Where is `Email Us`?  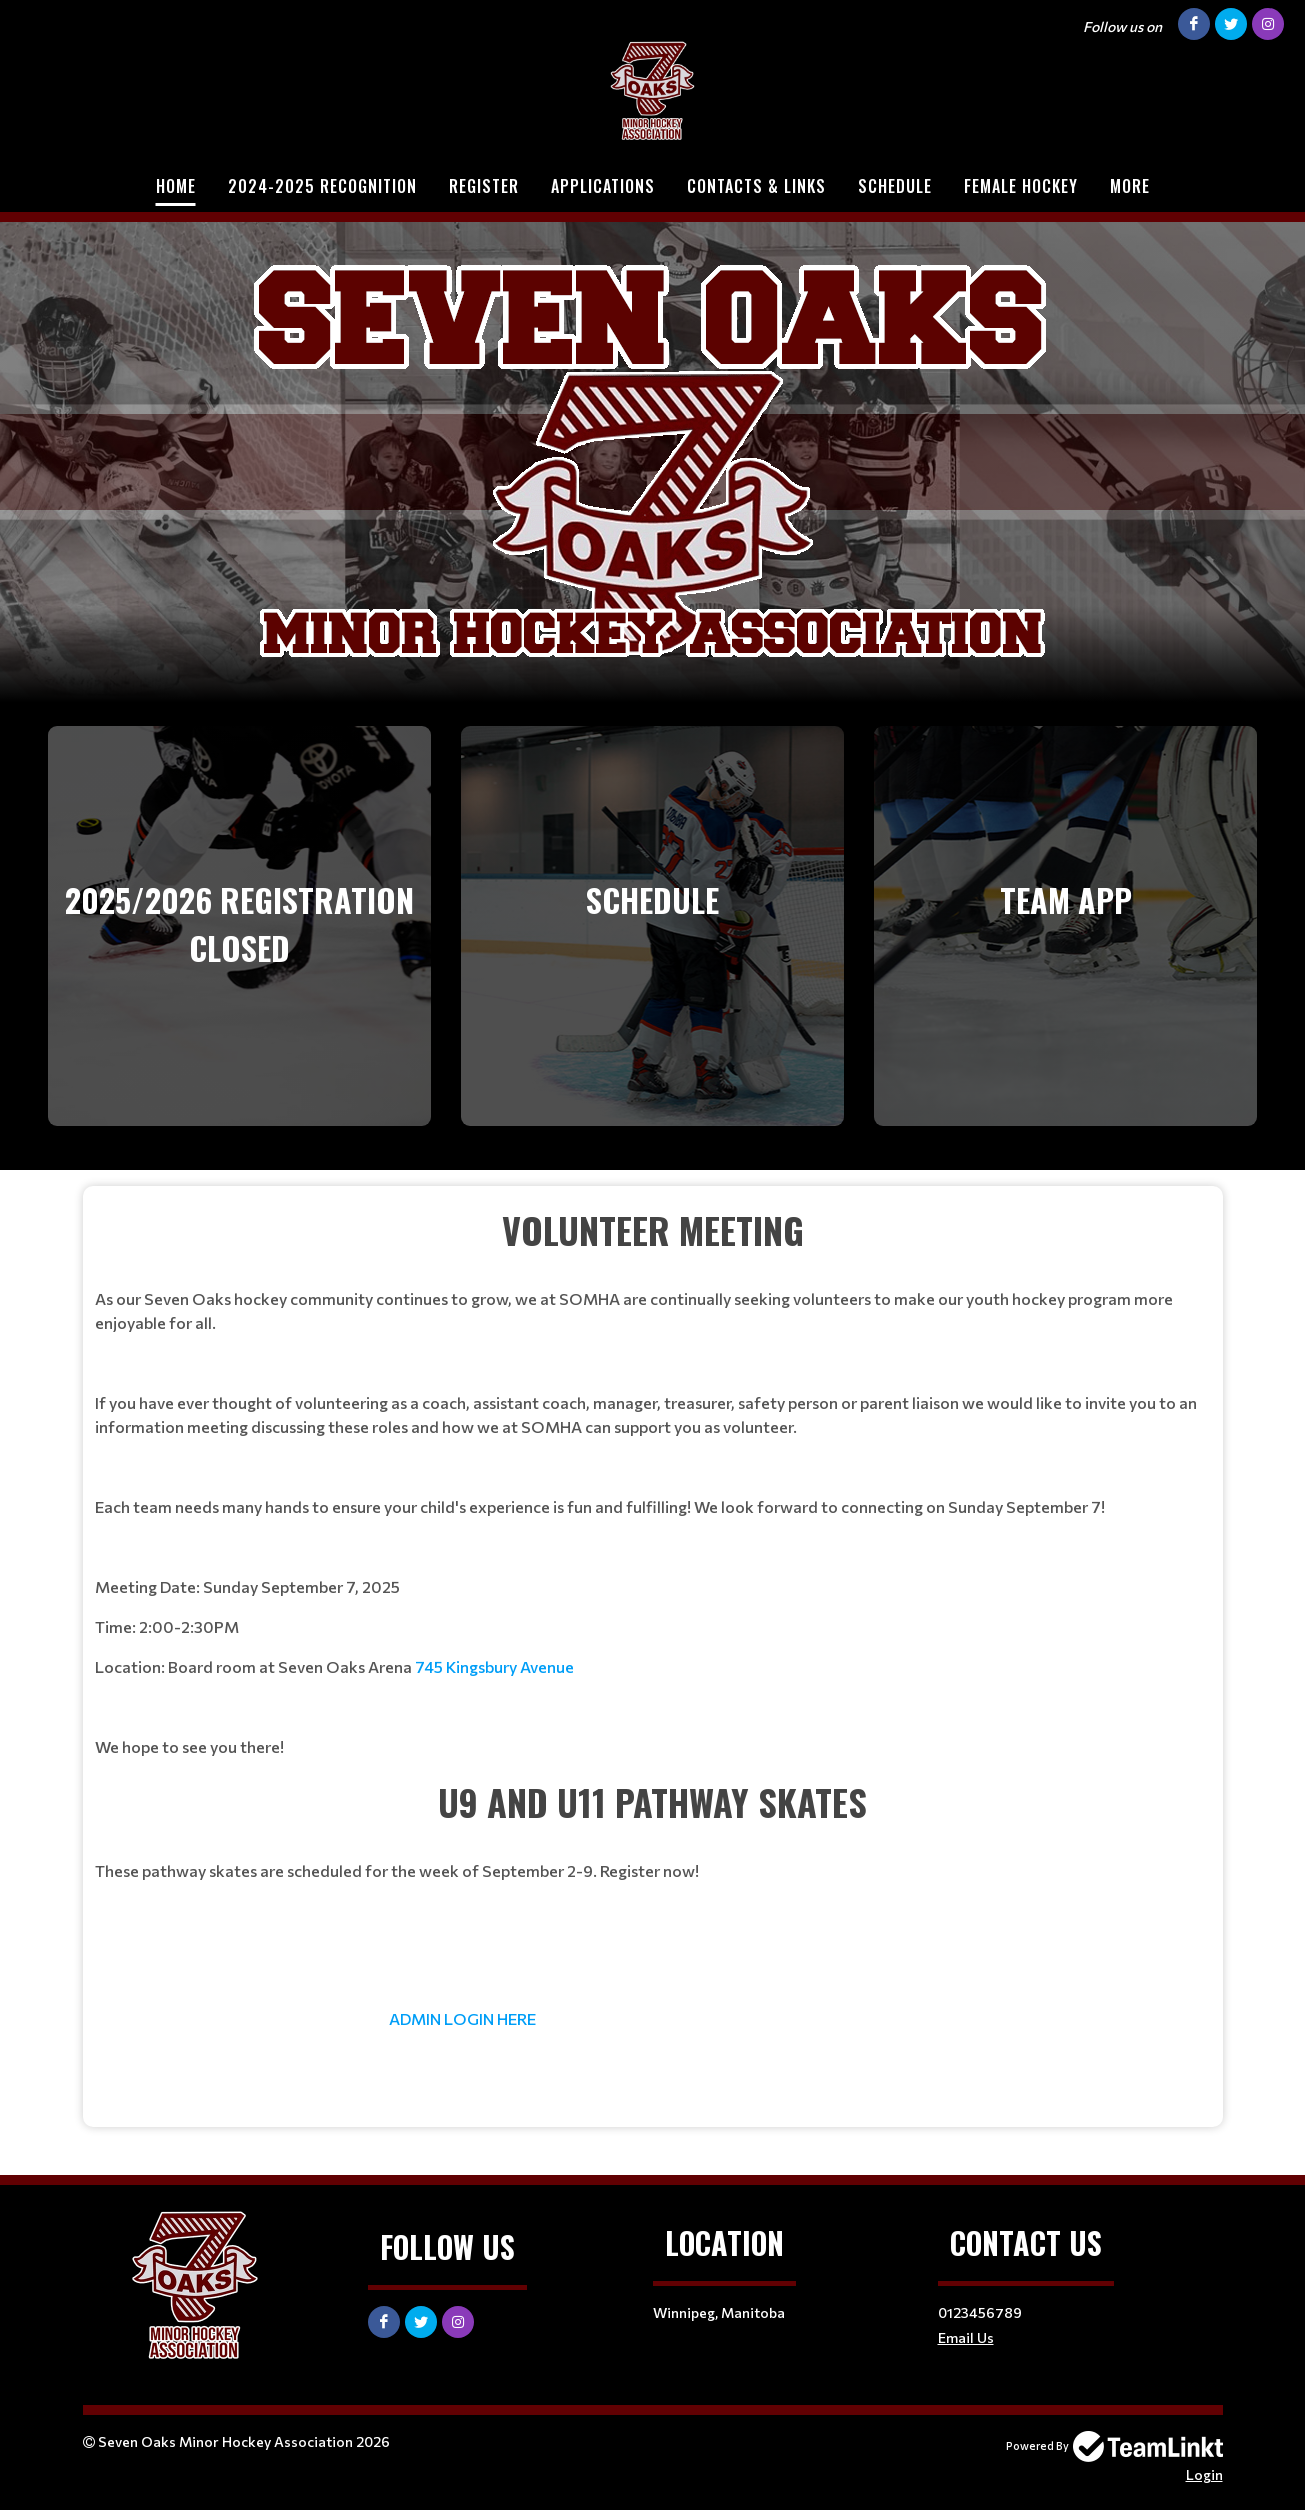 Email Us is located at coordinates (966, 2337).